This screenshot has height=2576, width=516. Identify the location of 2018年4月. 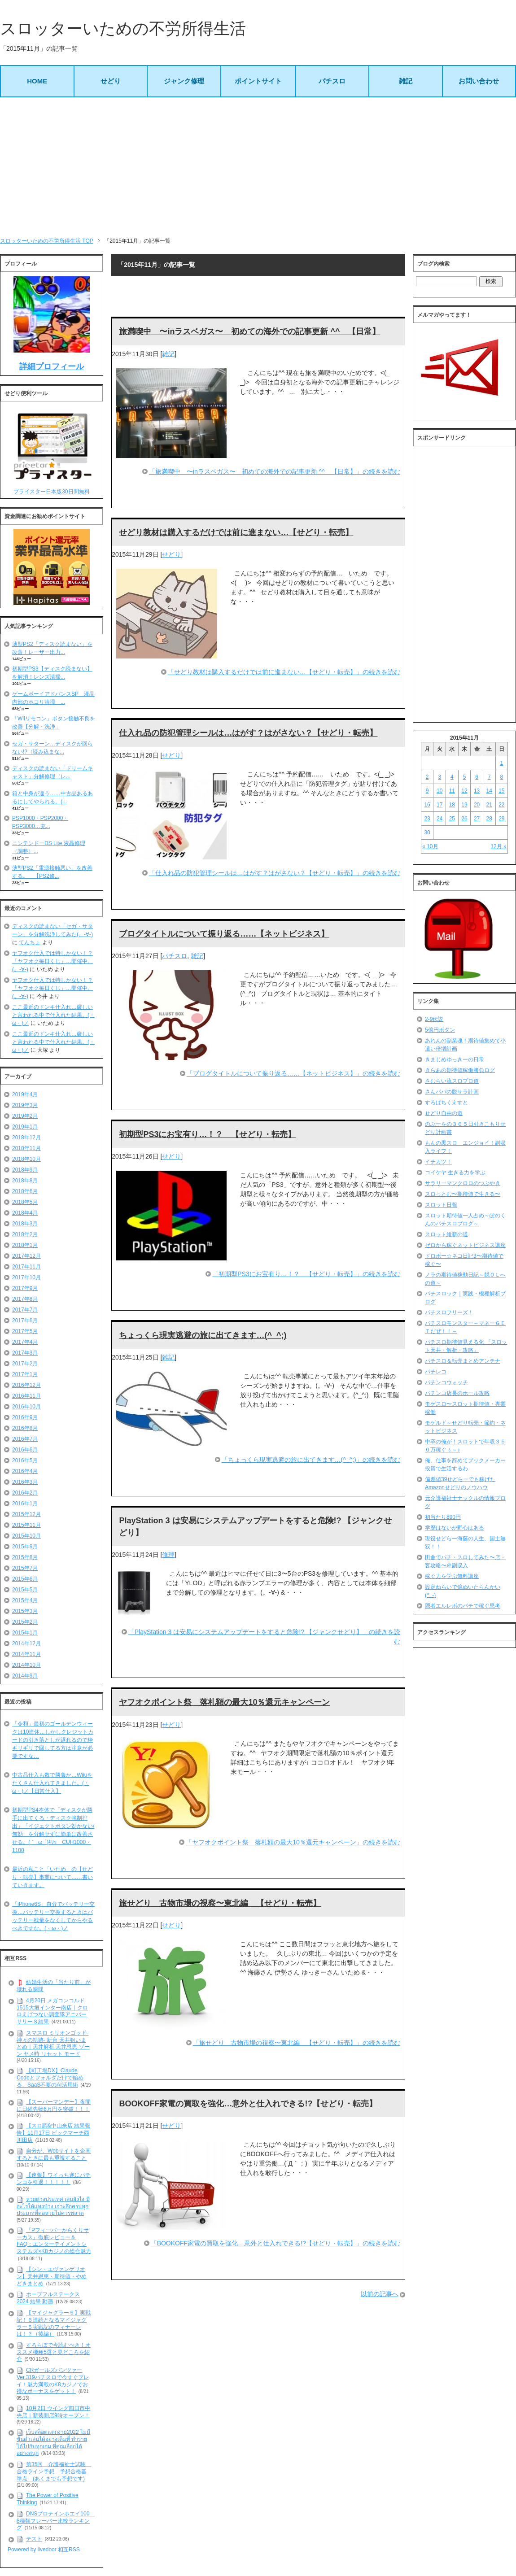
(25, 1213).